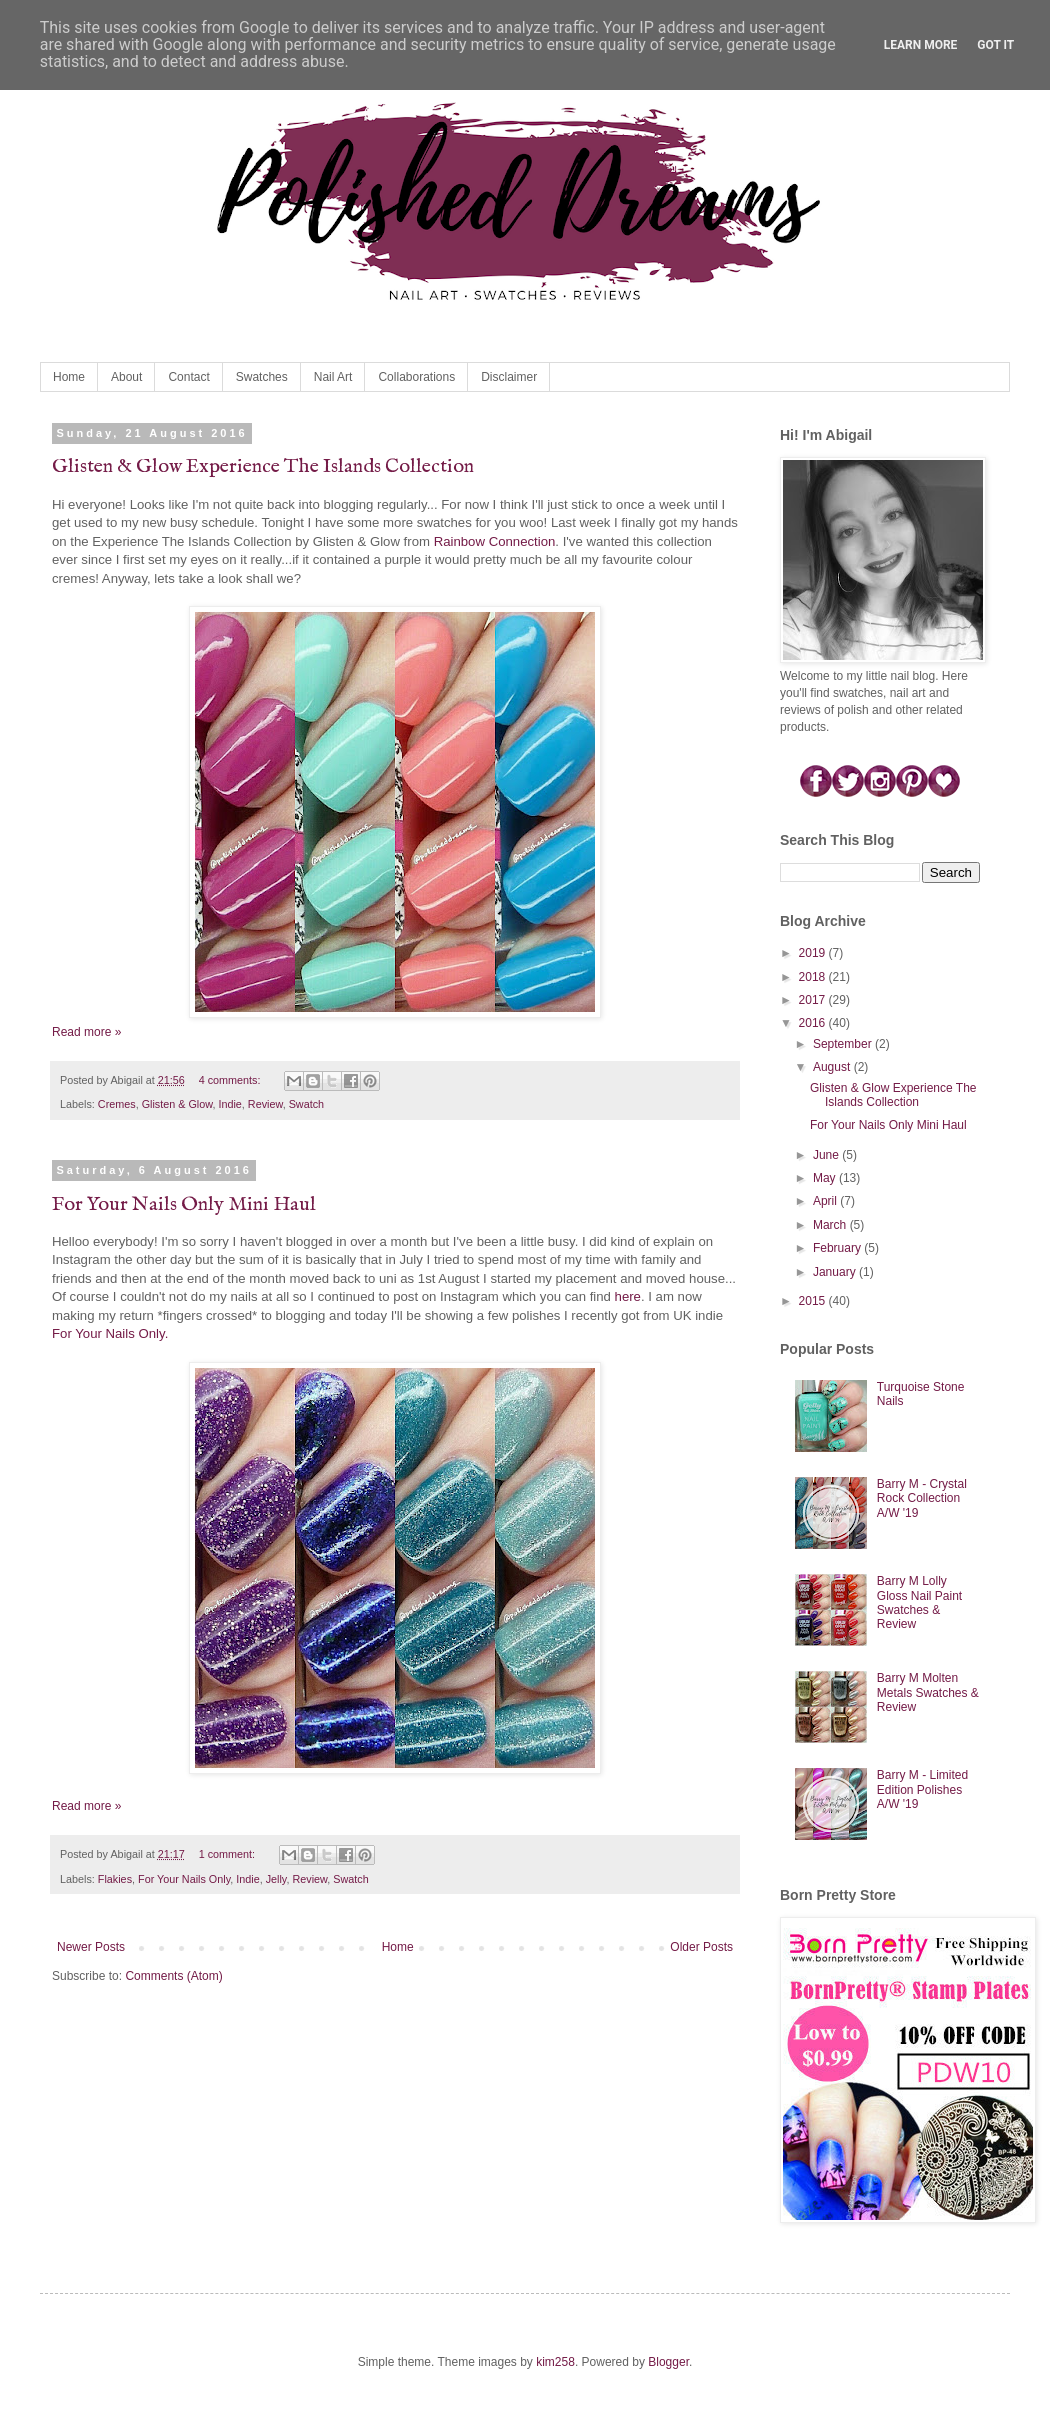 This screenshot has width=1050, height=2410. Describe the element at coordinates (668, 2362) in the screenshot. I see `Blogger` at that location.